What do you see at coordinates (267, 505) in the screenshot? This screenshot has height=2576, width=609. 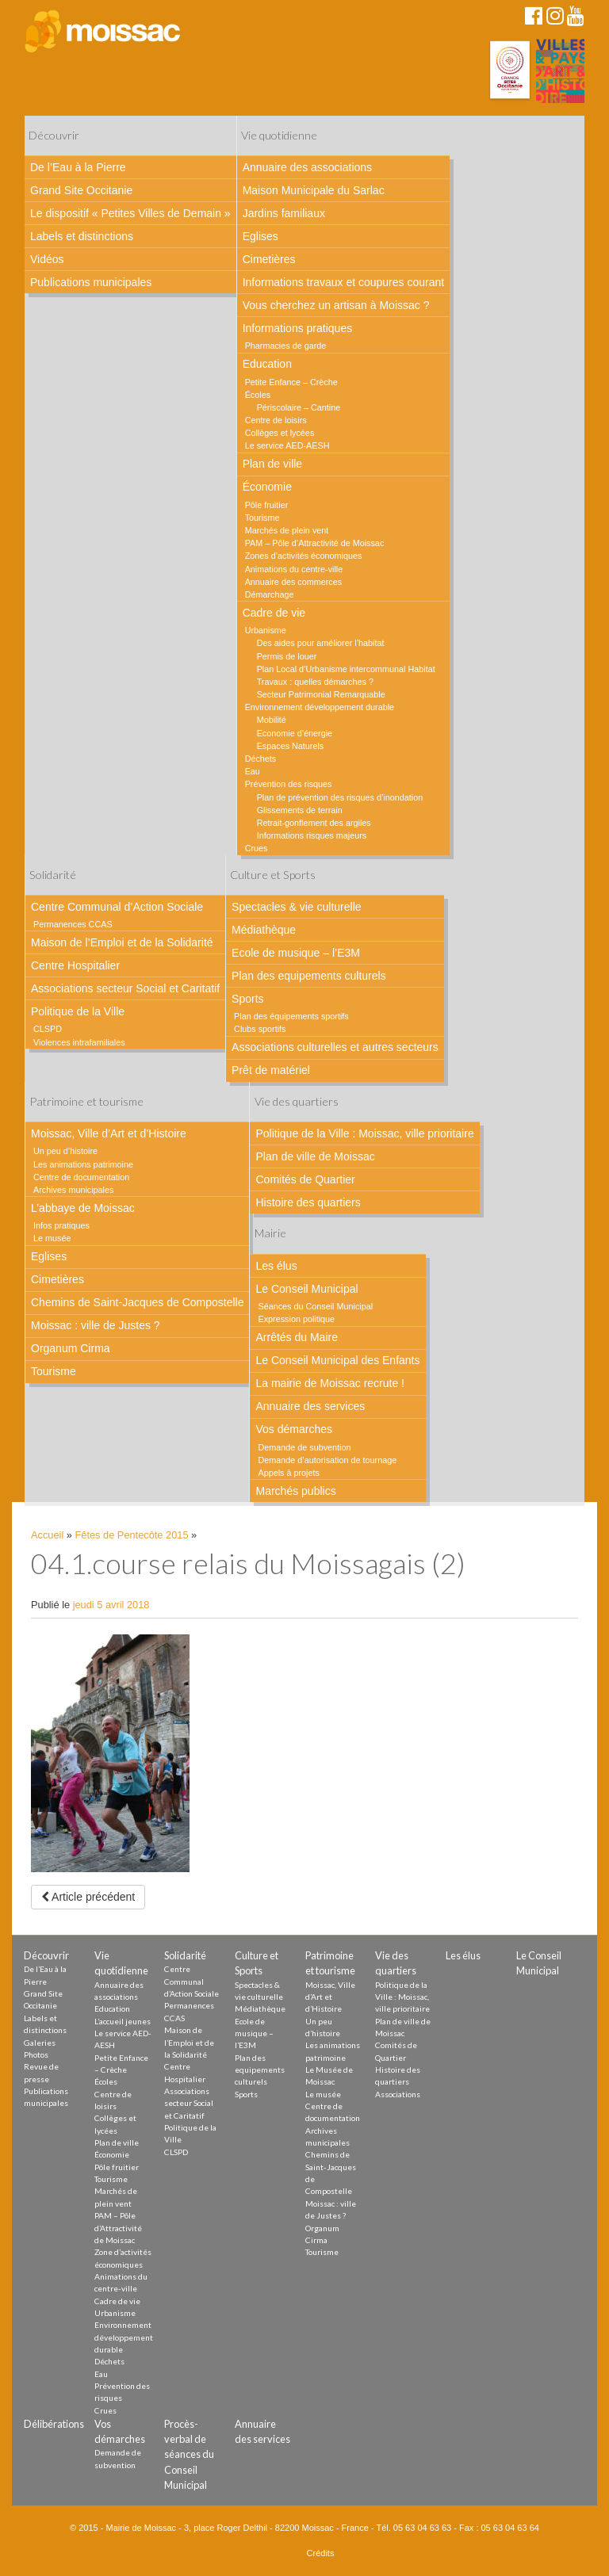 I see `Pôle fruitier` at bounding box center [267, 505].